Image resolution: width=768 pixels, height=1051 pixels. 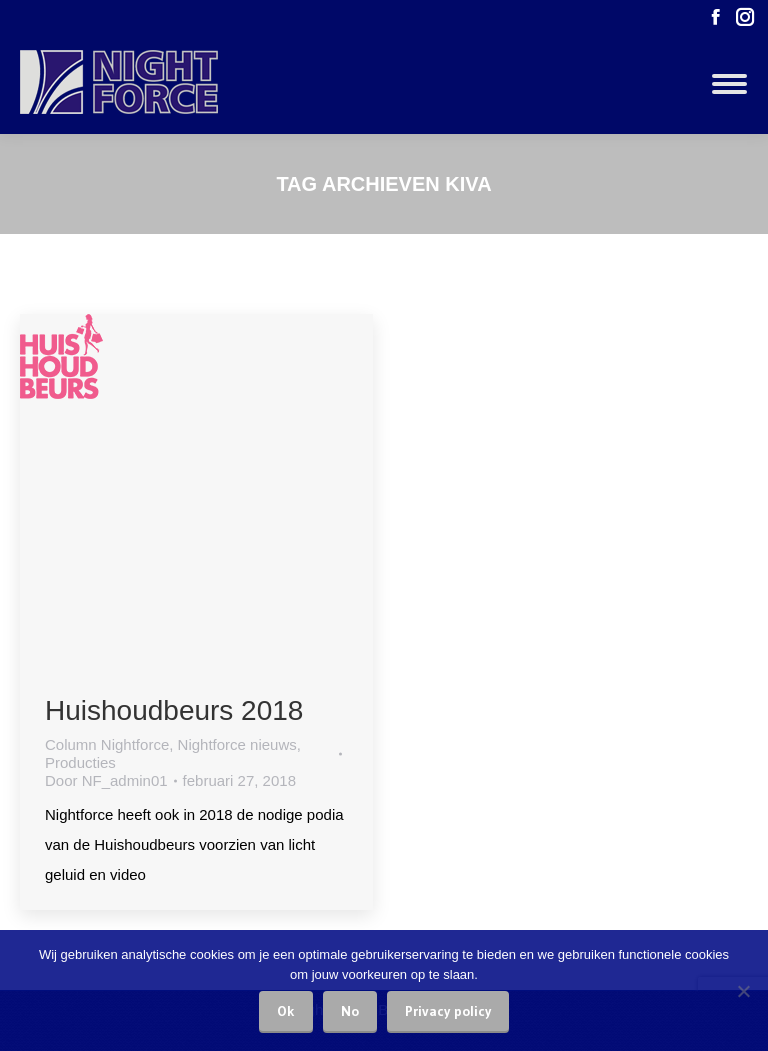 I want to click on Door, so click(x=106, y=780).